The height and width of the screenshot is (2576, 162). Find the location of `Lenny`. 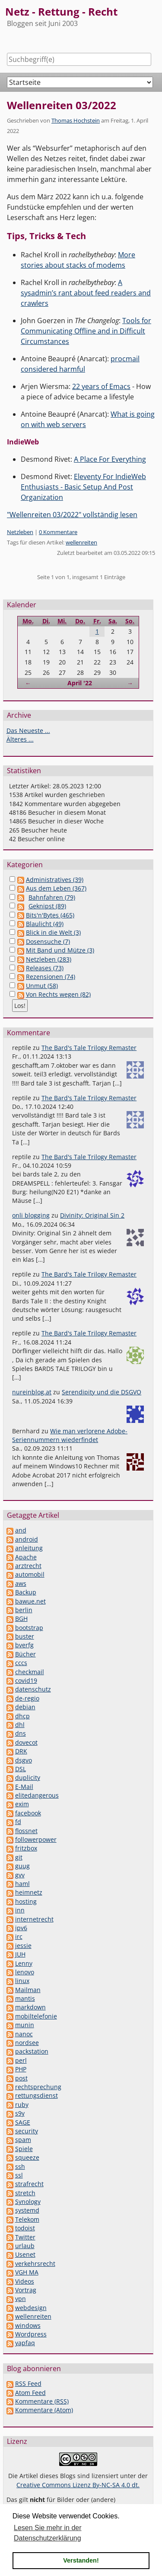

Lenny is located at coordinates (23, 1963).